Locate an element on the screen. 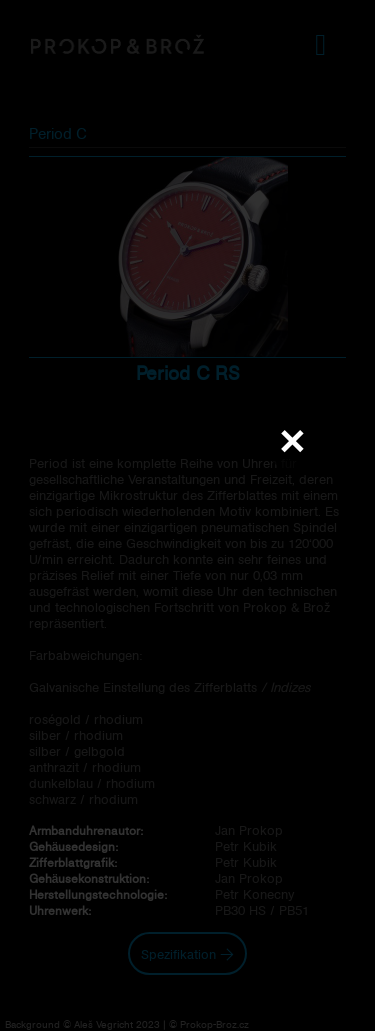 The image size is (375, 1031). Váš prohlížeč nepodporuje přehrávání videa. is located at coordinates (188, 515).